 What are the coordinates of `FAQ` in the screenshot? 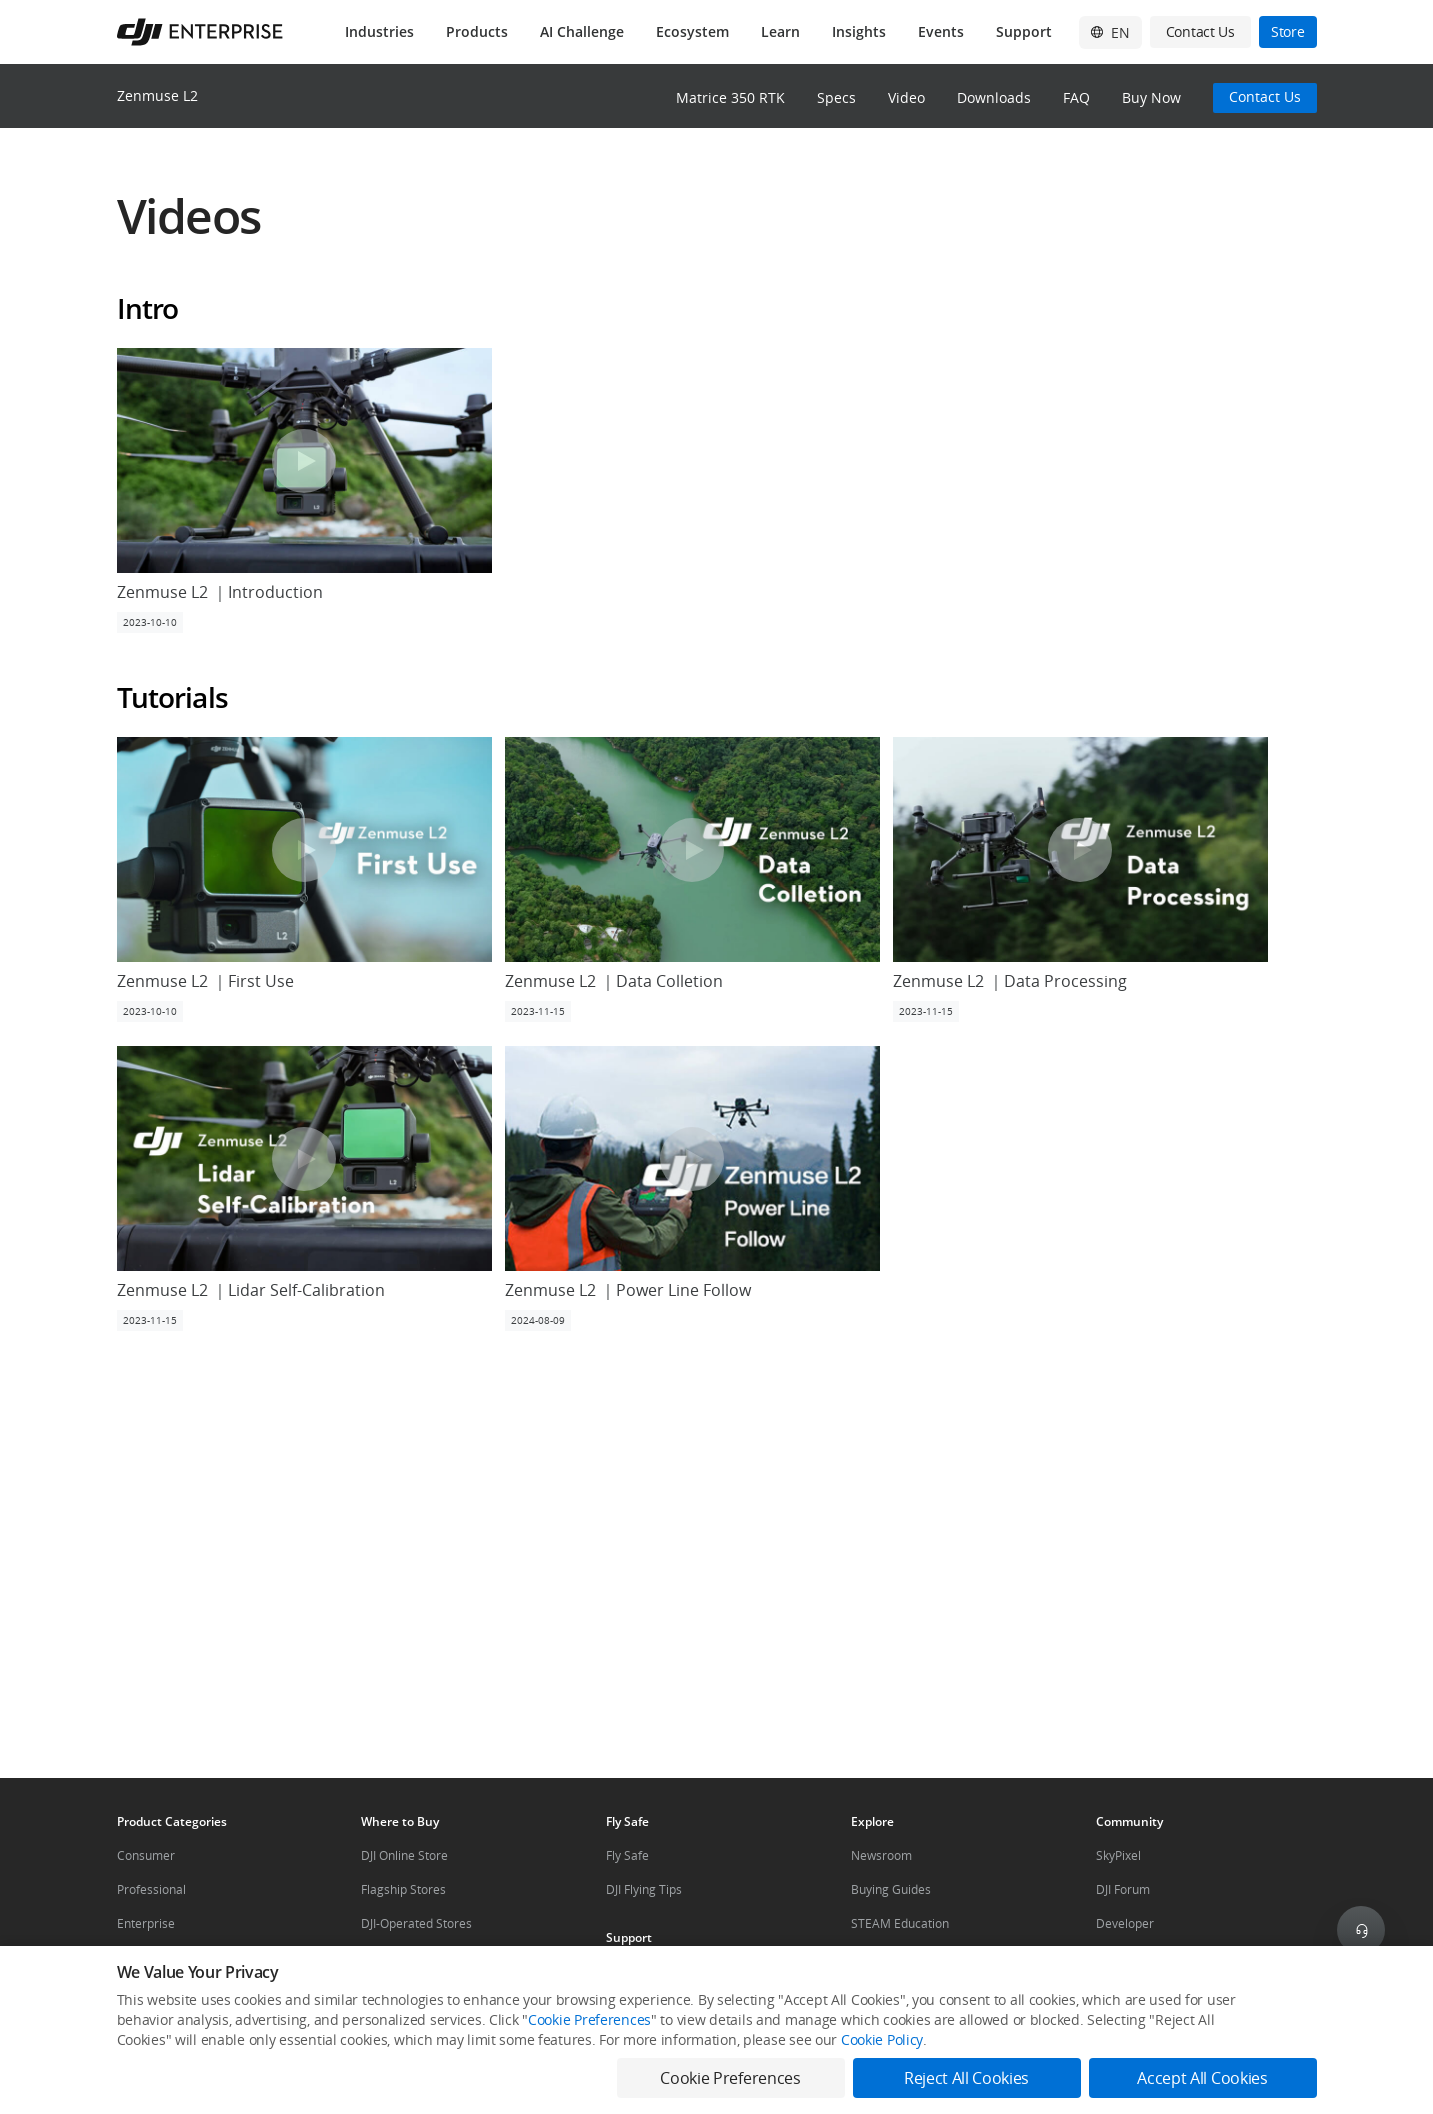 It's located at (1076, 97).